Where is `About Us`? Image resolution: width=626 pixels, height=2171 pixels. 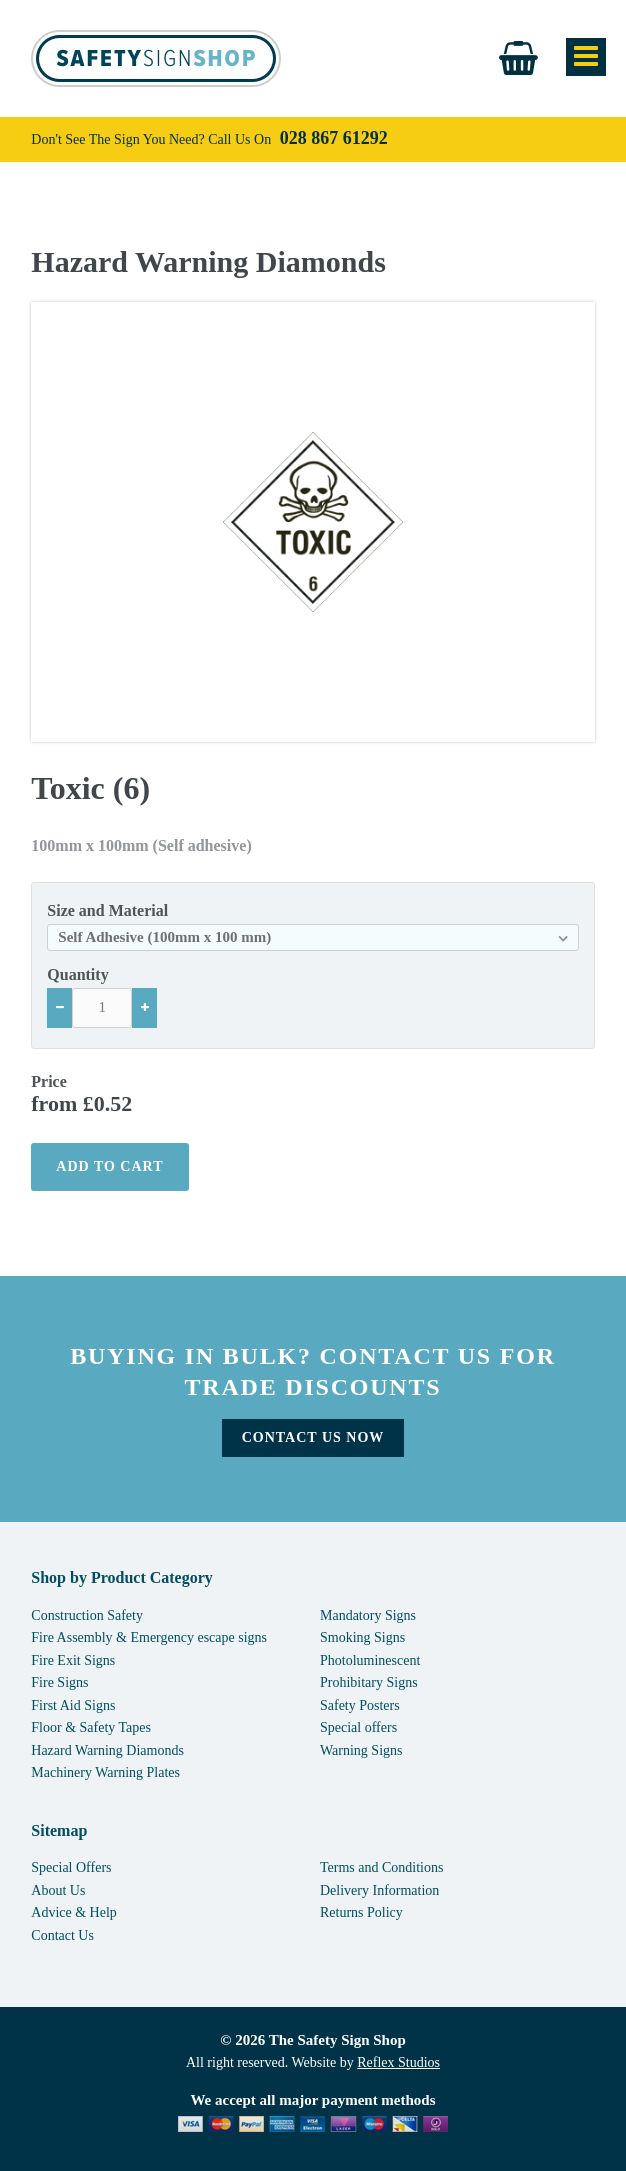
About Us is located at coordinates (58, 1890).